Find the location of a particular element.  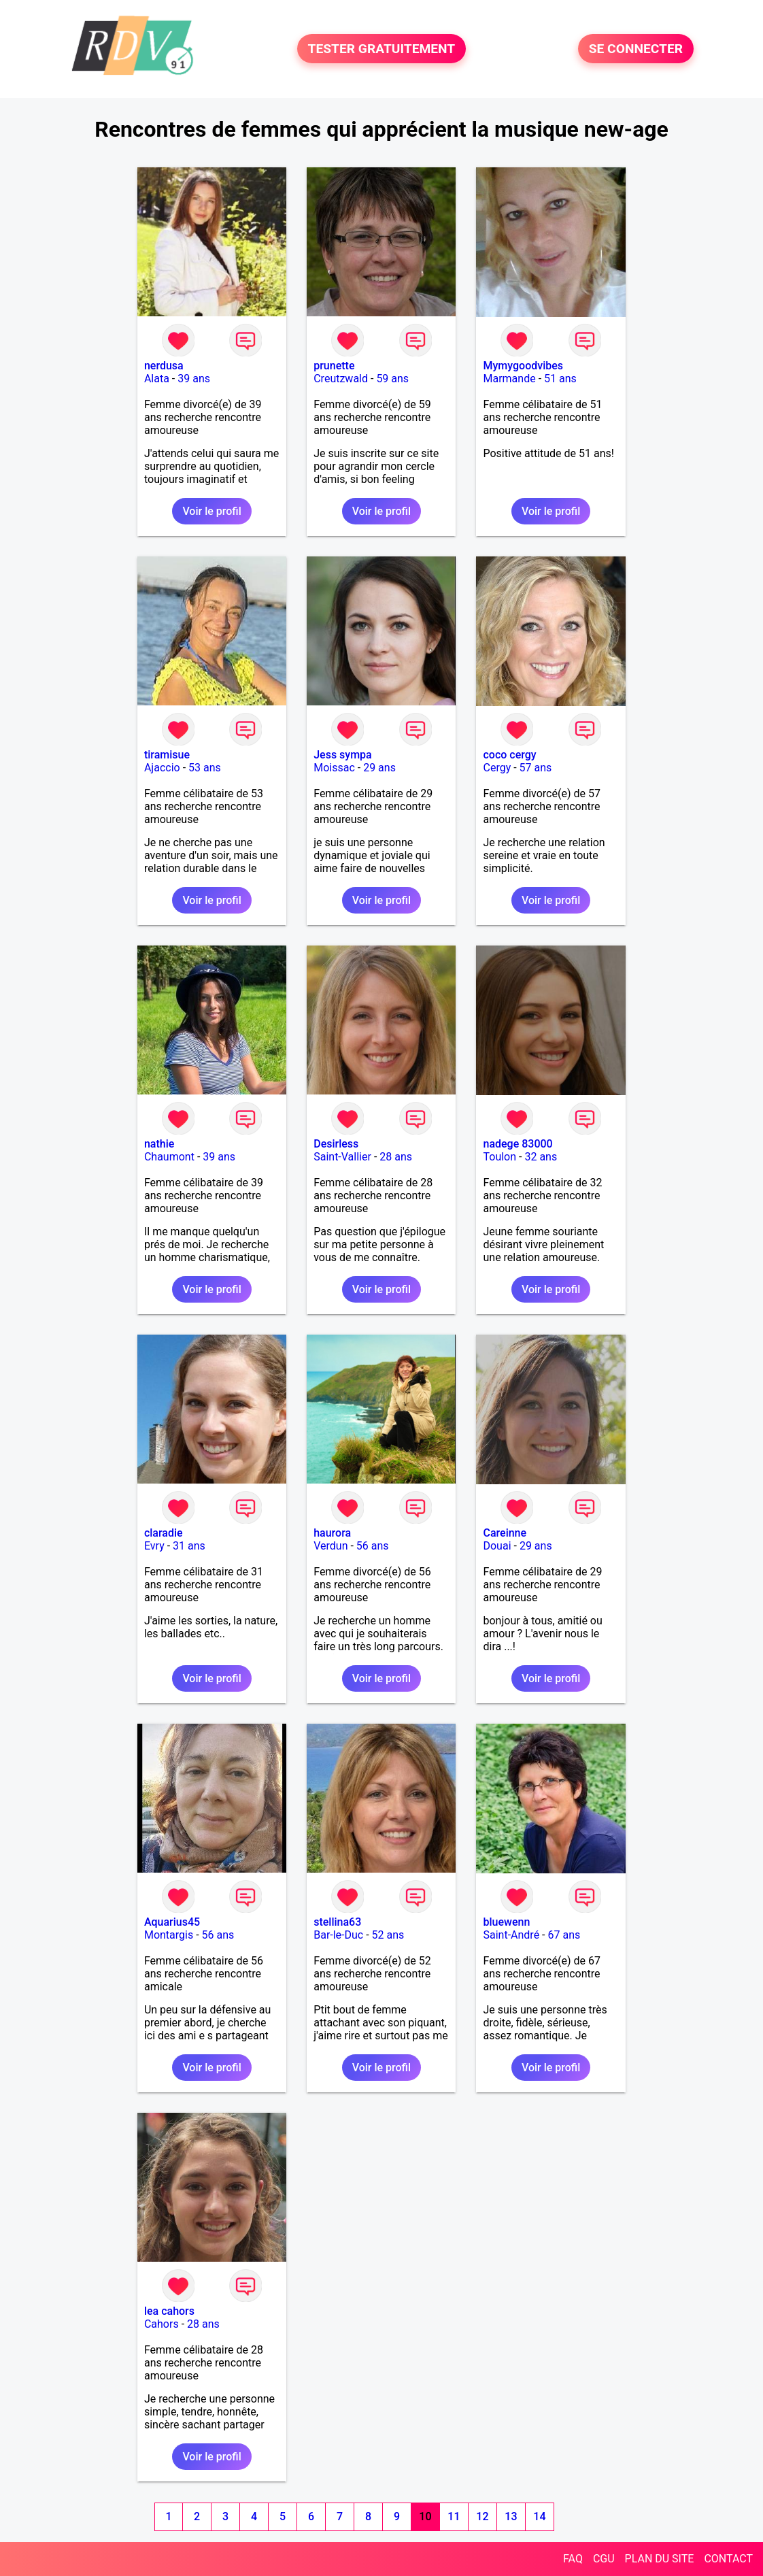

67 ans is located at coordinates (563, 1934).